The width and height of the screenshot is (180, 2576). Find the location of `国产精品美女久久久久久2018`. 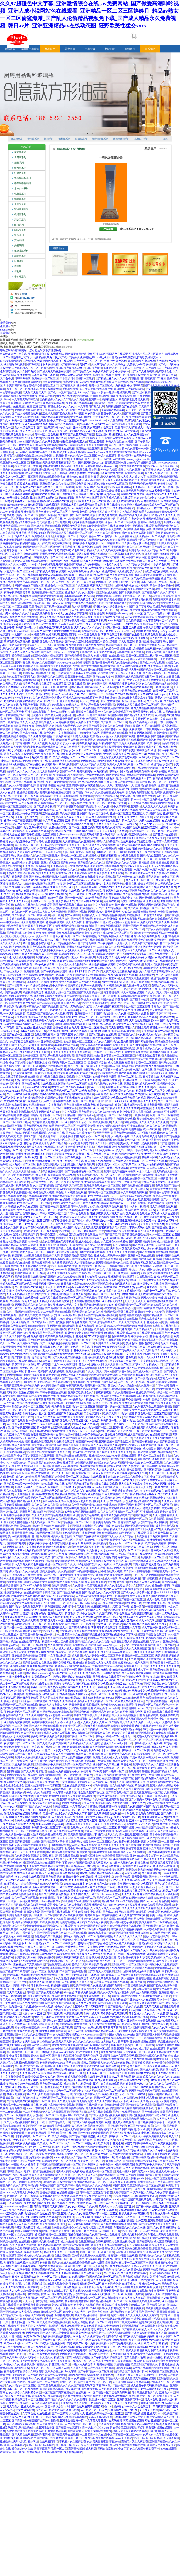

国产精品美女久久久久久2018 is located at coordinates (156, 2224).